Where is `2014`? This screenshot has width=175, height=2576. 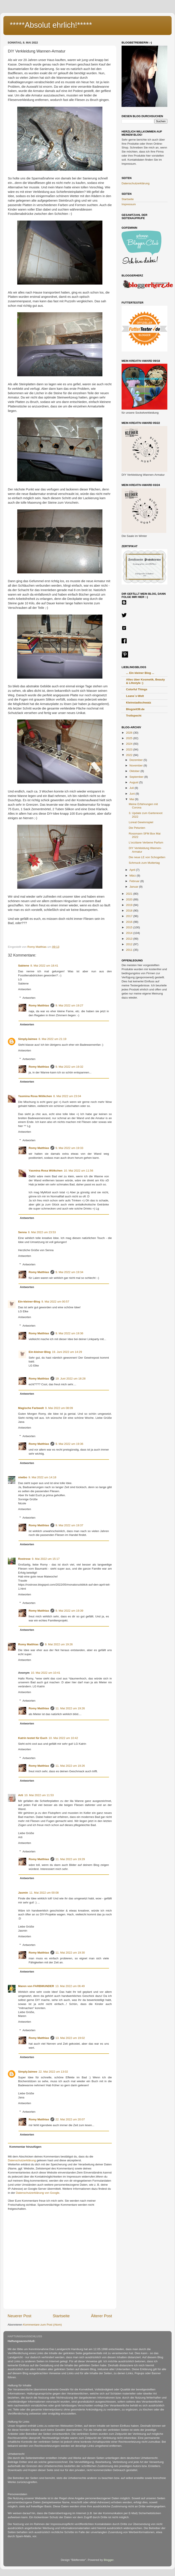 2014 is located at coordinates (129, 933).